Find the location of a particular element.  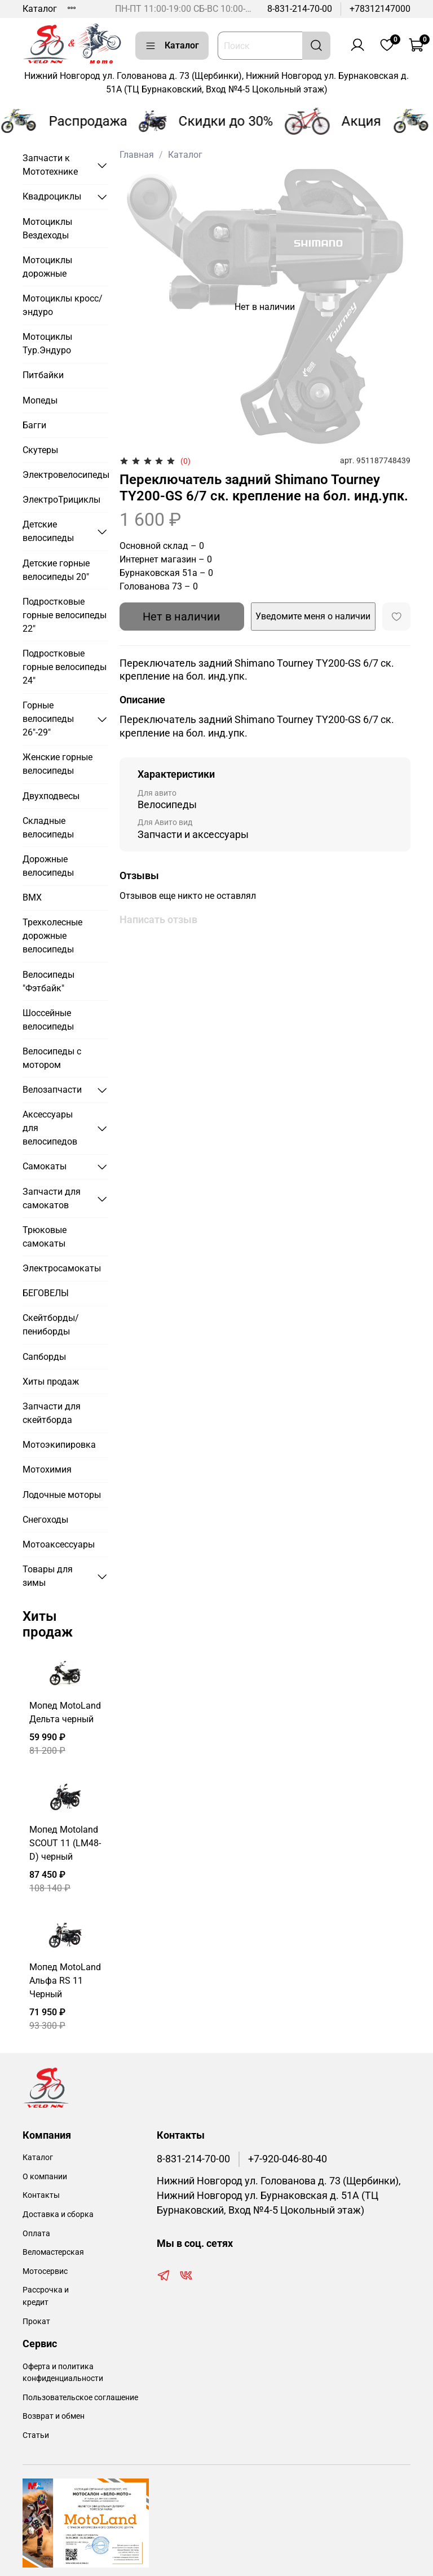

Главная is located at coordinates (137, 154).